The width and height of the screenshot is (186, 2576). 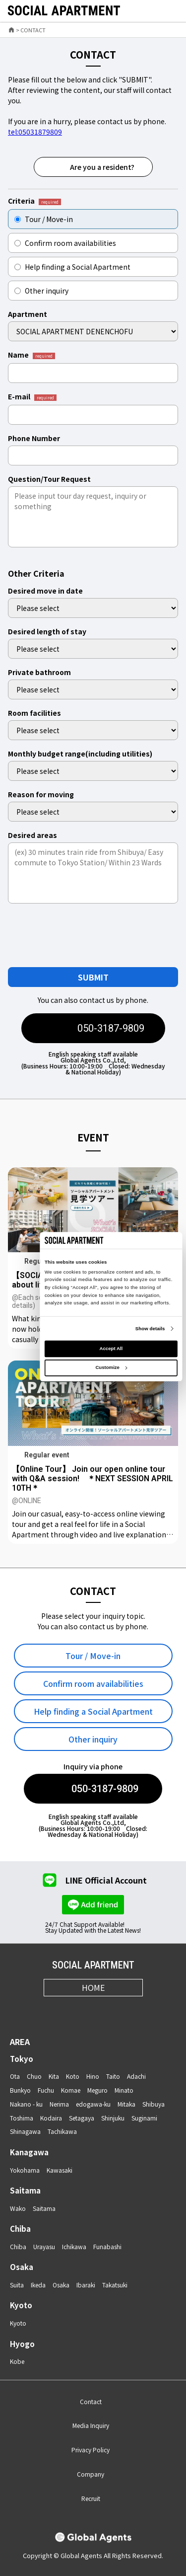 What do you see at coordinates (107, 2246) in the screenshot?
I see `Funabashi` at bounding box center [107, 2246].